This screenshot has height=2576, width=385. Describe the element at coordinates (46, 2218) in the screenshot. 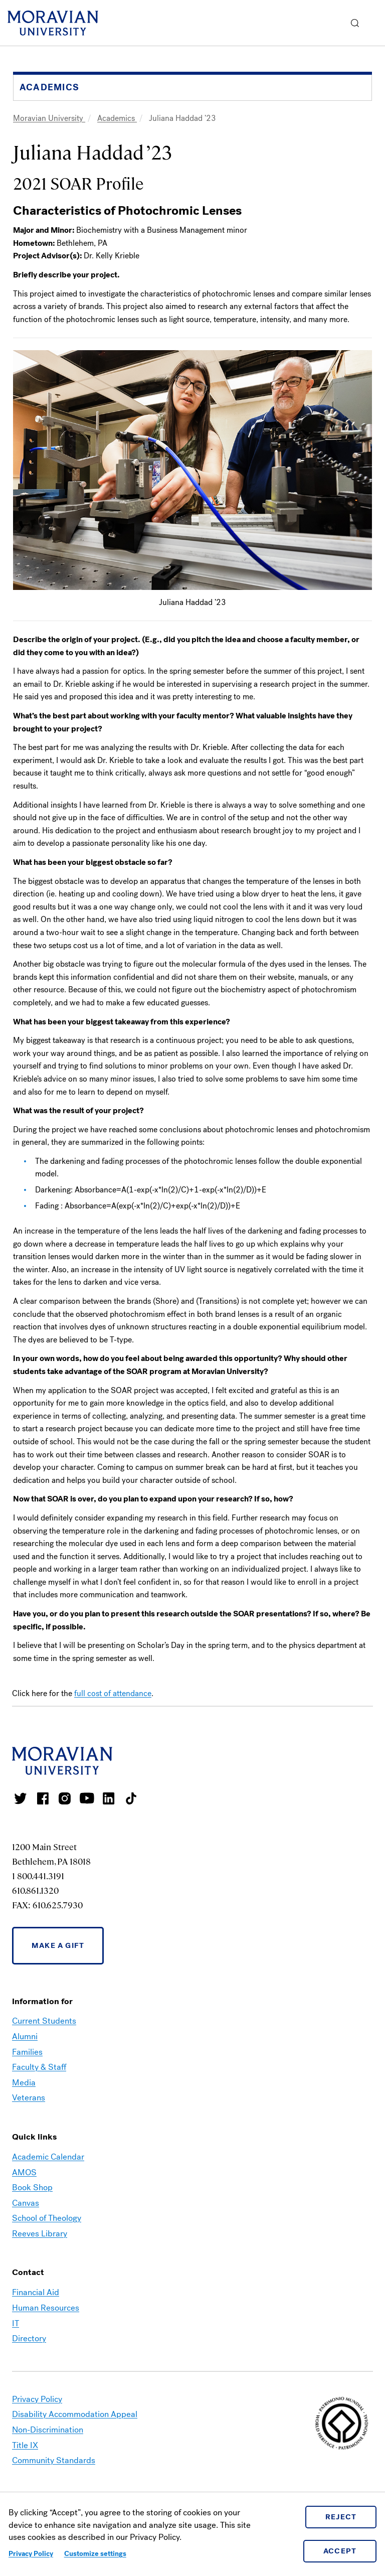

I see `School of Theology` at that location.